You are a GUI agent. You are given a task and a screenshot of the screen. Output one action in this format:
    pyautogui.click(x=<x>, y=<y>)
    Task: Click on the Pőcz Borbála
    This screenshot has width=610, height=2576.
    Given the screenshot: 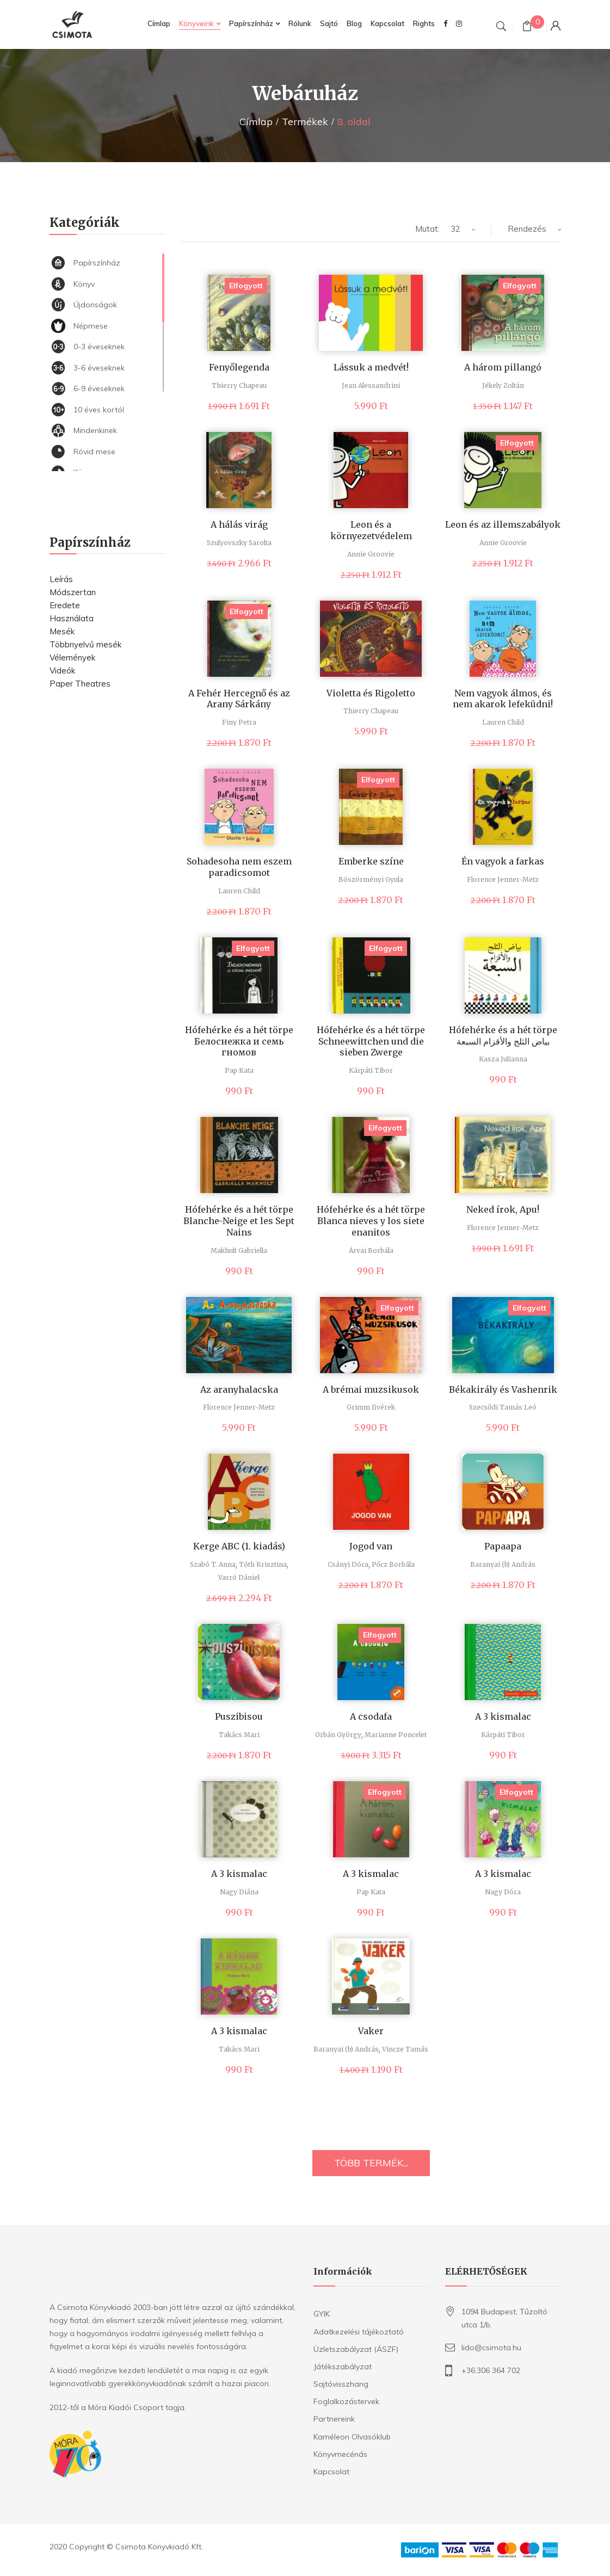 What is the action you would take?
    pyautogui.click(x=393, y=1564)
    